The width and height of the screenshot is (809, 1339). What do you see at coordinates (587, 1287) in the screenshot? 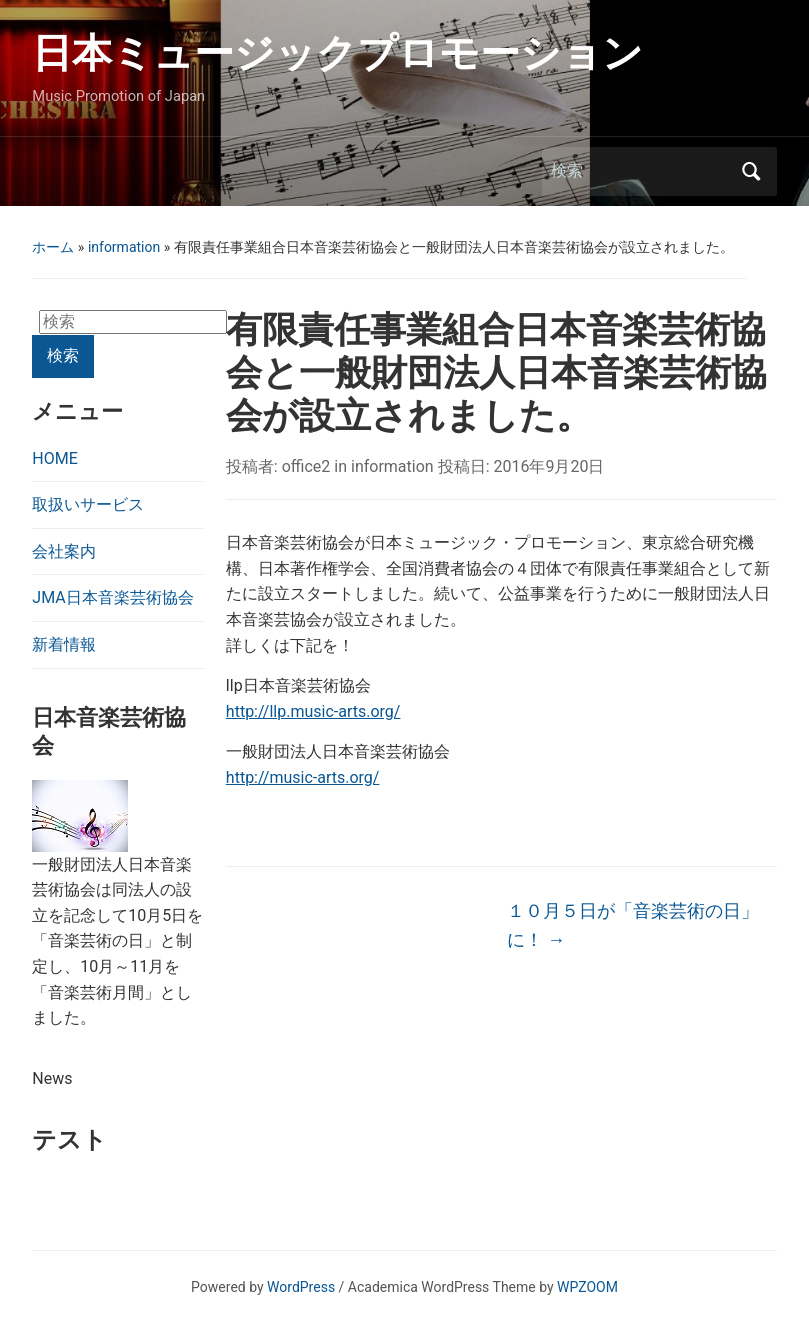
I see `WPZOOM` at bounding box center [587, 1287].